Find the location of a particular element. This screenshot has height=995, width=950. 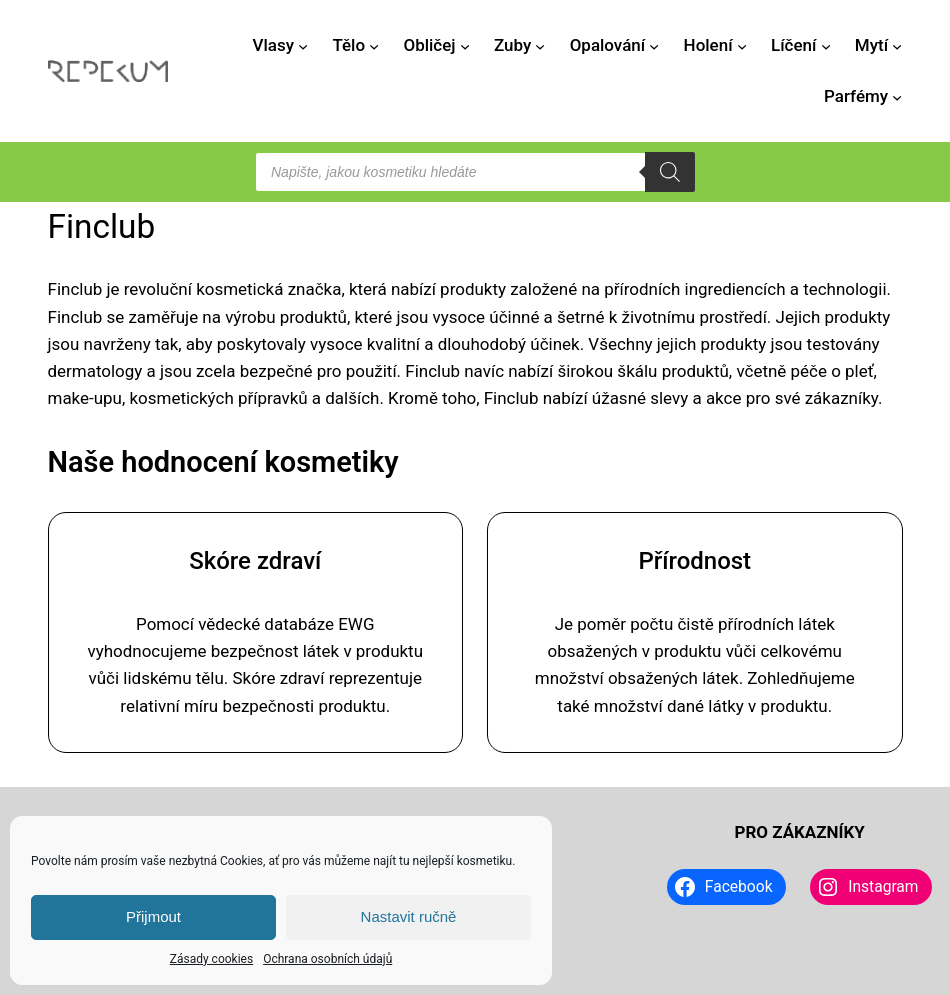

[Obličej podmenu] is located at coordinates (465, 45).